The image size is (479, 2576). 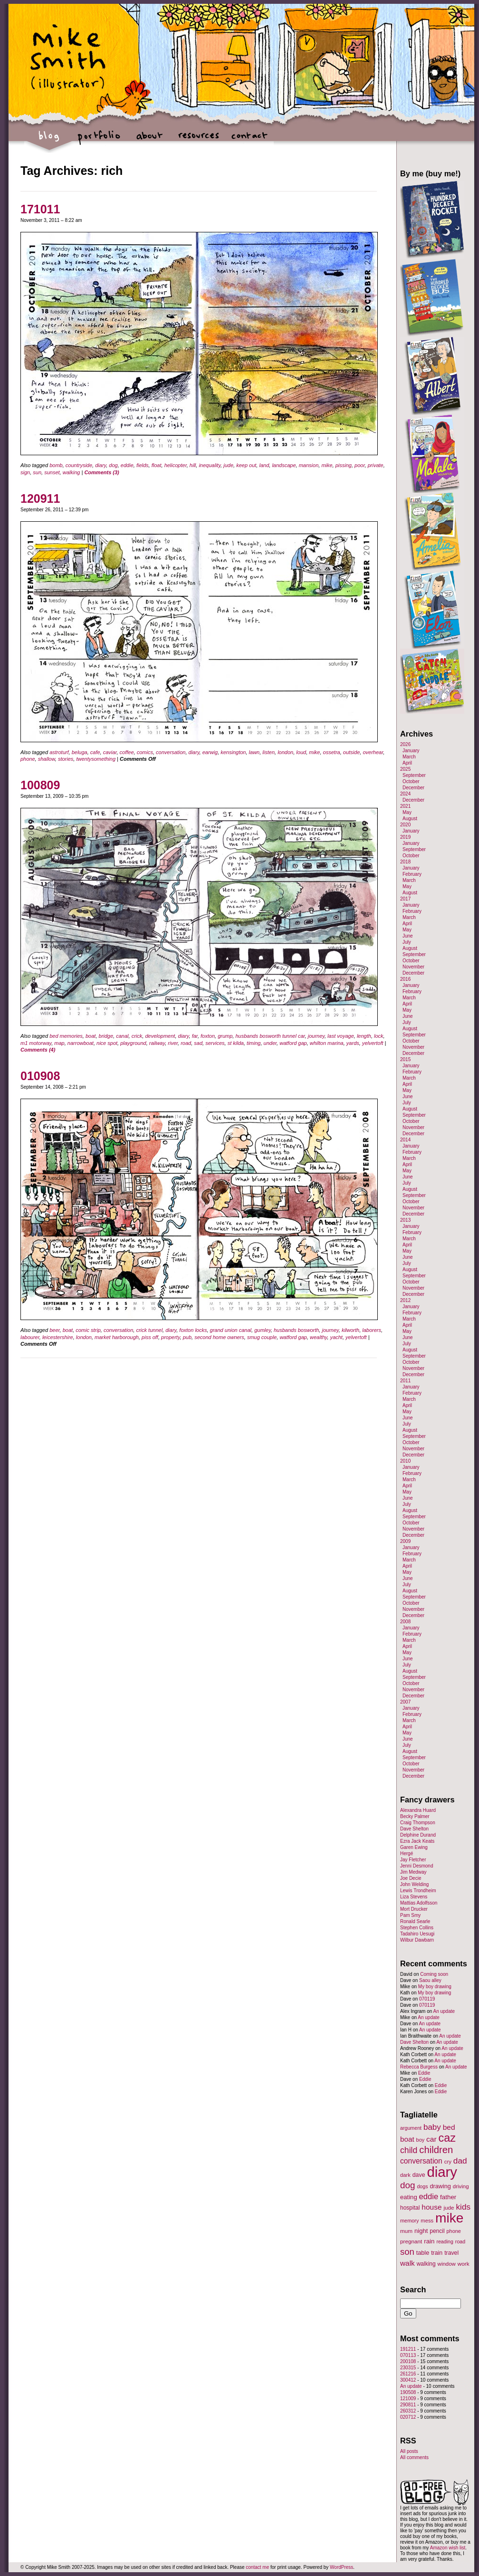 What do you see at coordinates (407, 763) in the screenshot?
I see `April` at bounding box center [407, 763].